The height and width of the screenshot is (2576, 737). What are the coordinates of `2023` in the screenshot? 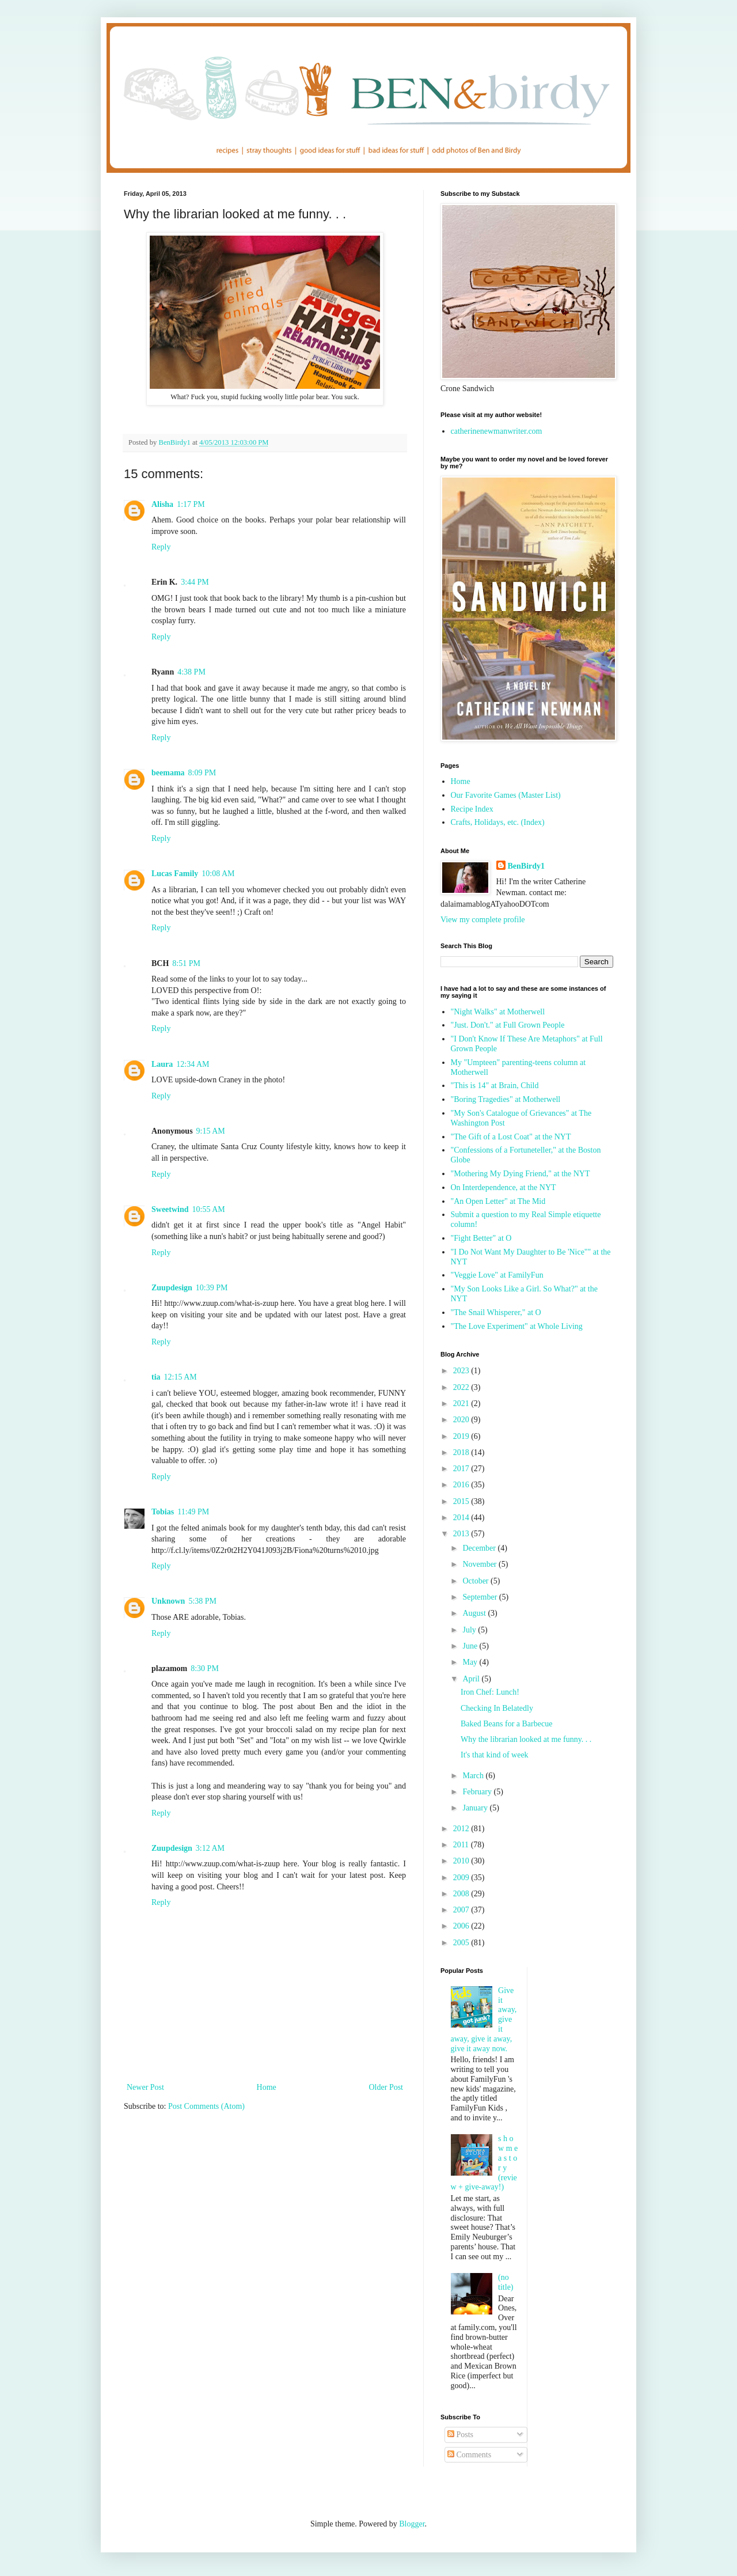 It's located at (462, 1370).